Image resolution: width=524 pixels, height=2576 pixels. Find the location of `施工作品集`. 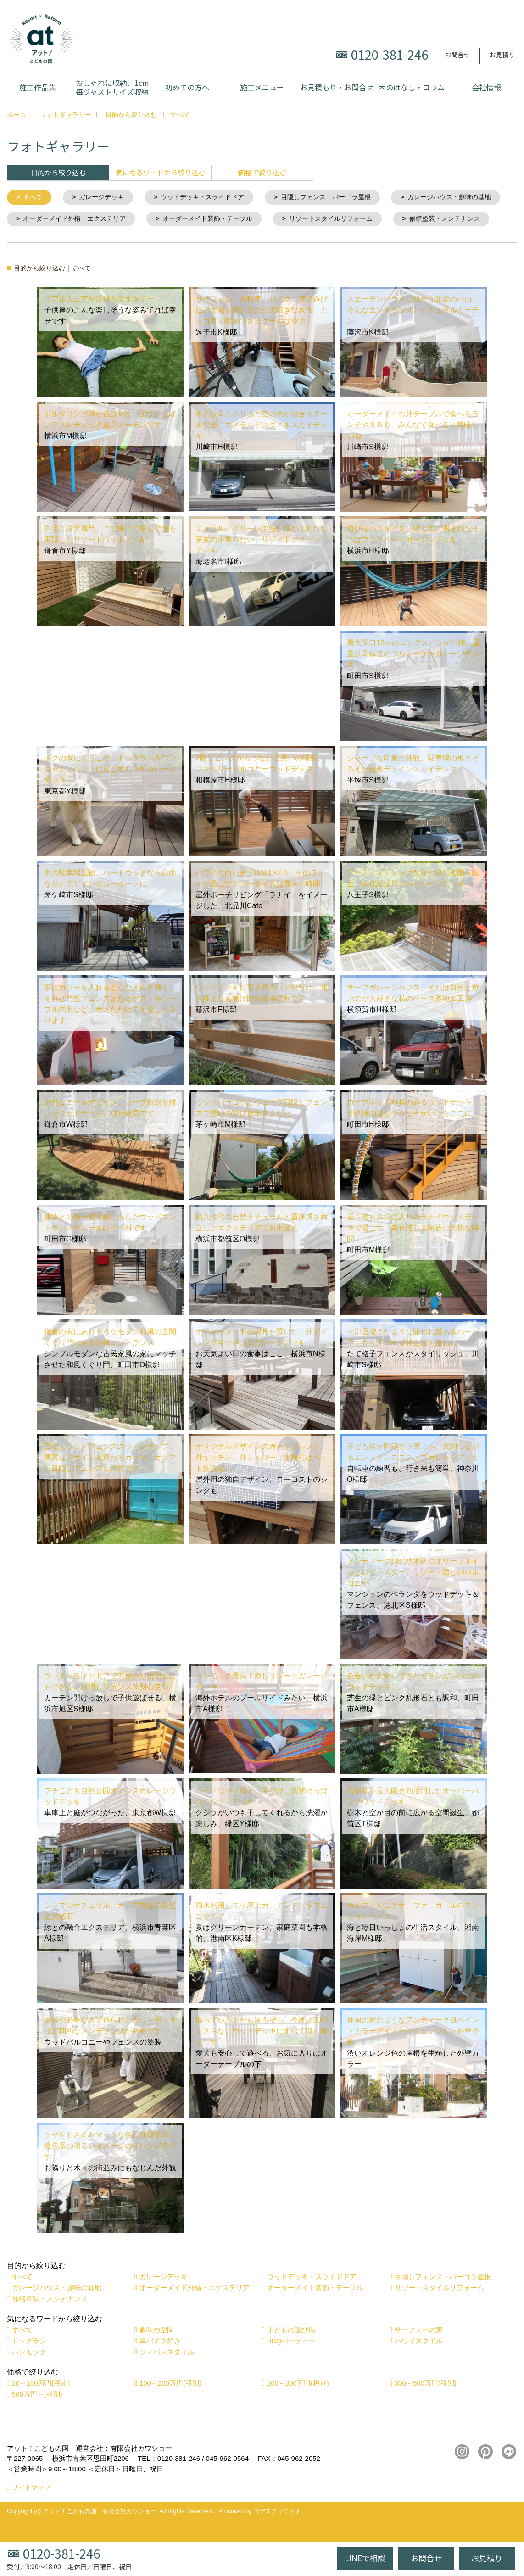

施工作品集 is located at coordinates (37, 87).